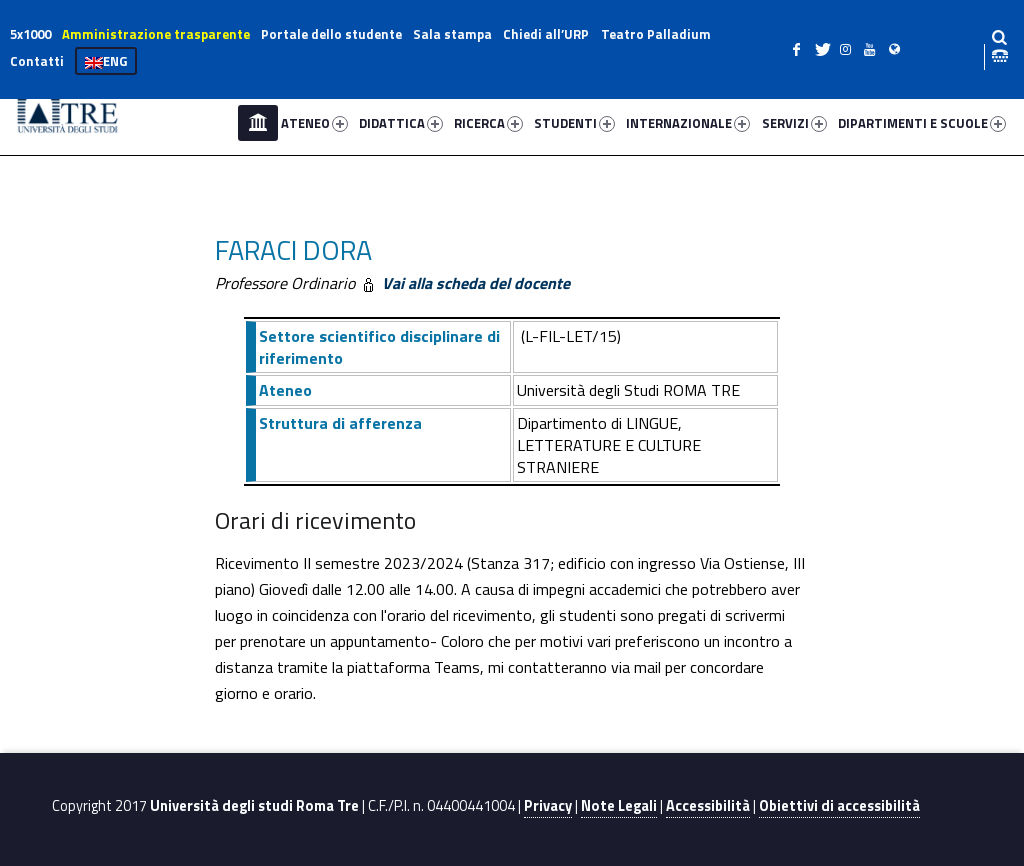 The image size is (1024, 866). I want to click on Portale dello studente, so click(331, 34).